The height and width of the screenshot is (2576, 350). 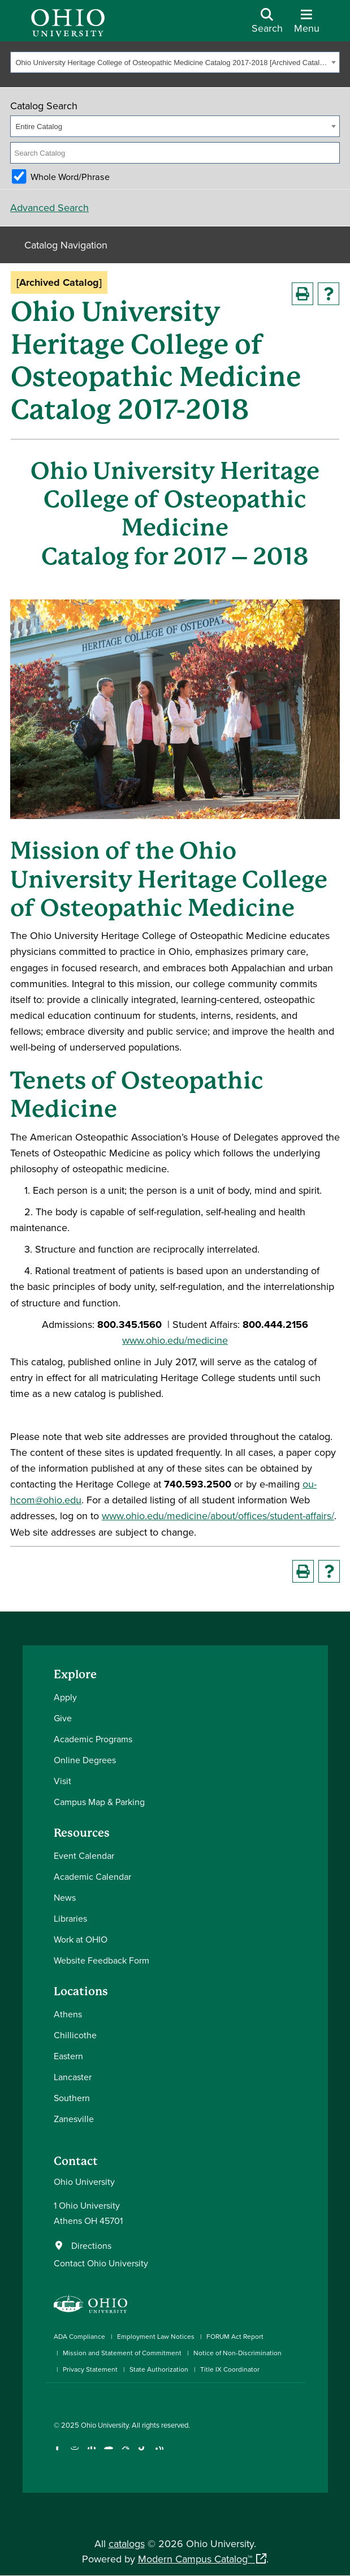 What do you see at coordinates (126, 2453) in the screenshot?
I see `[Follow Ohio University on X]` at bounding box center [126, 2453].